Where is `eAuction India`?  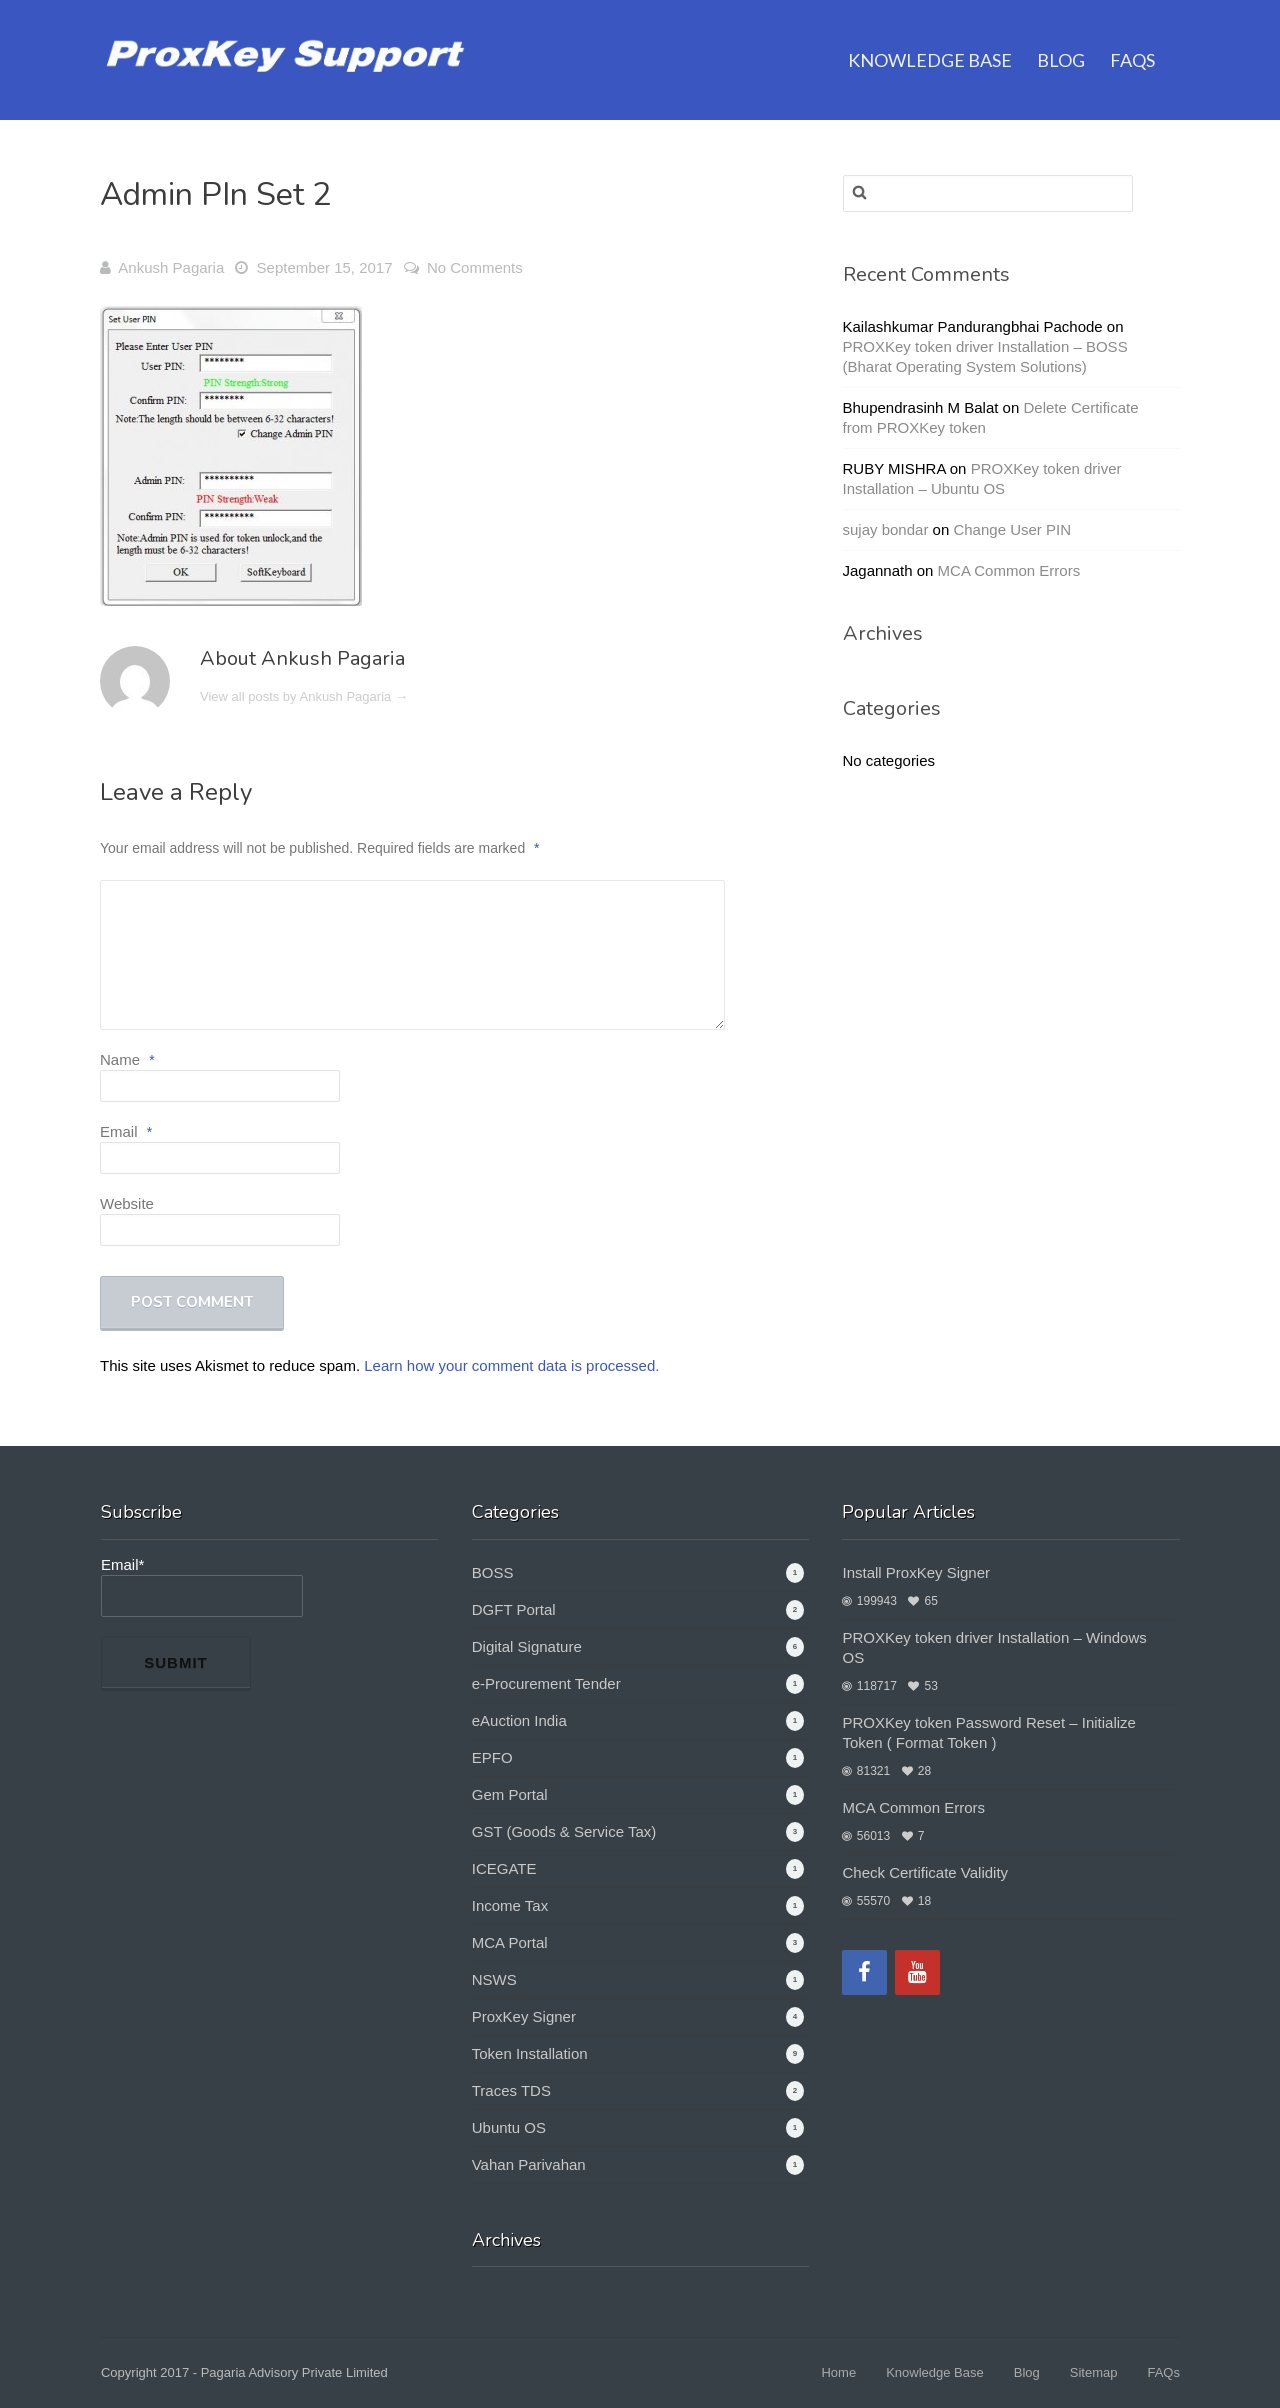 eAuction India is located at coordinates (519, 1720).